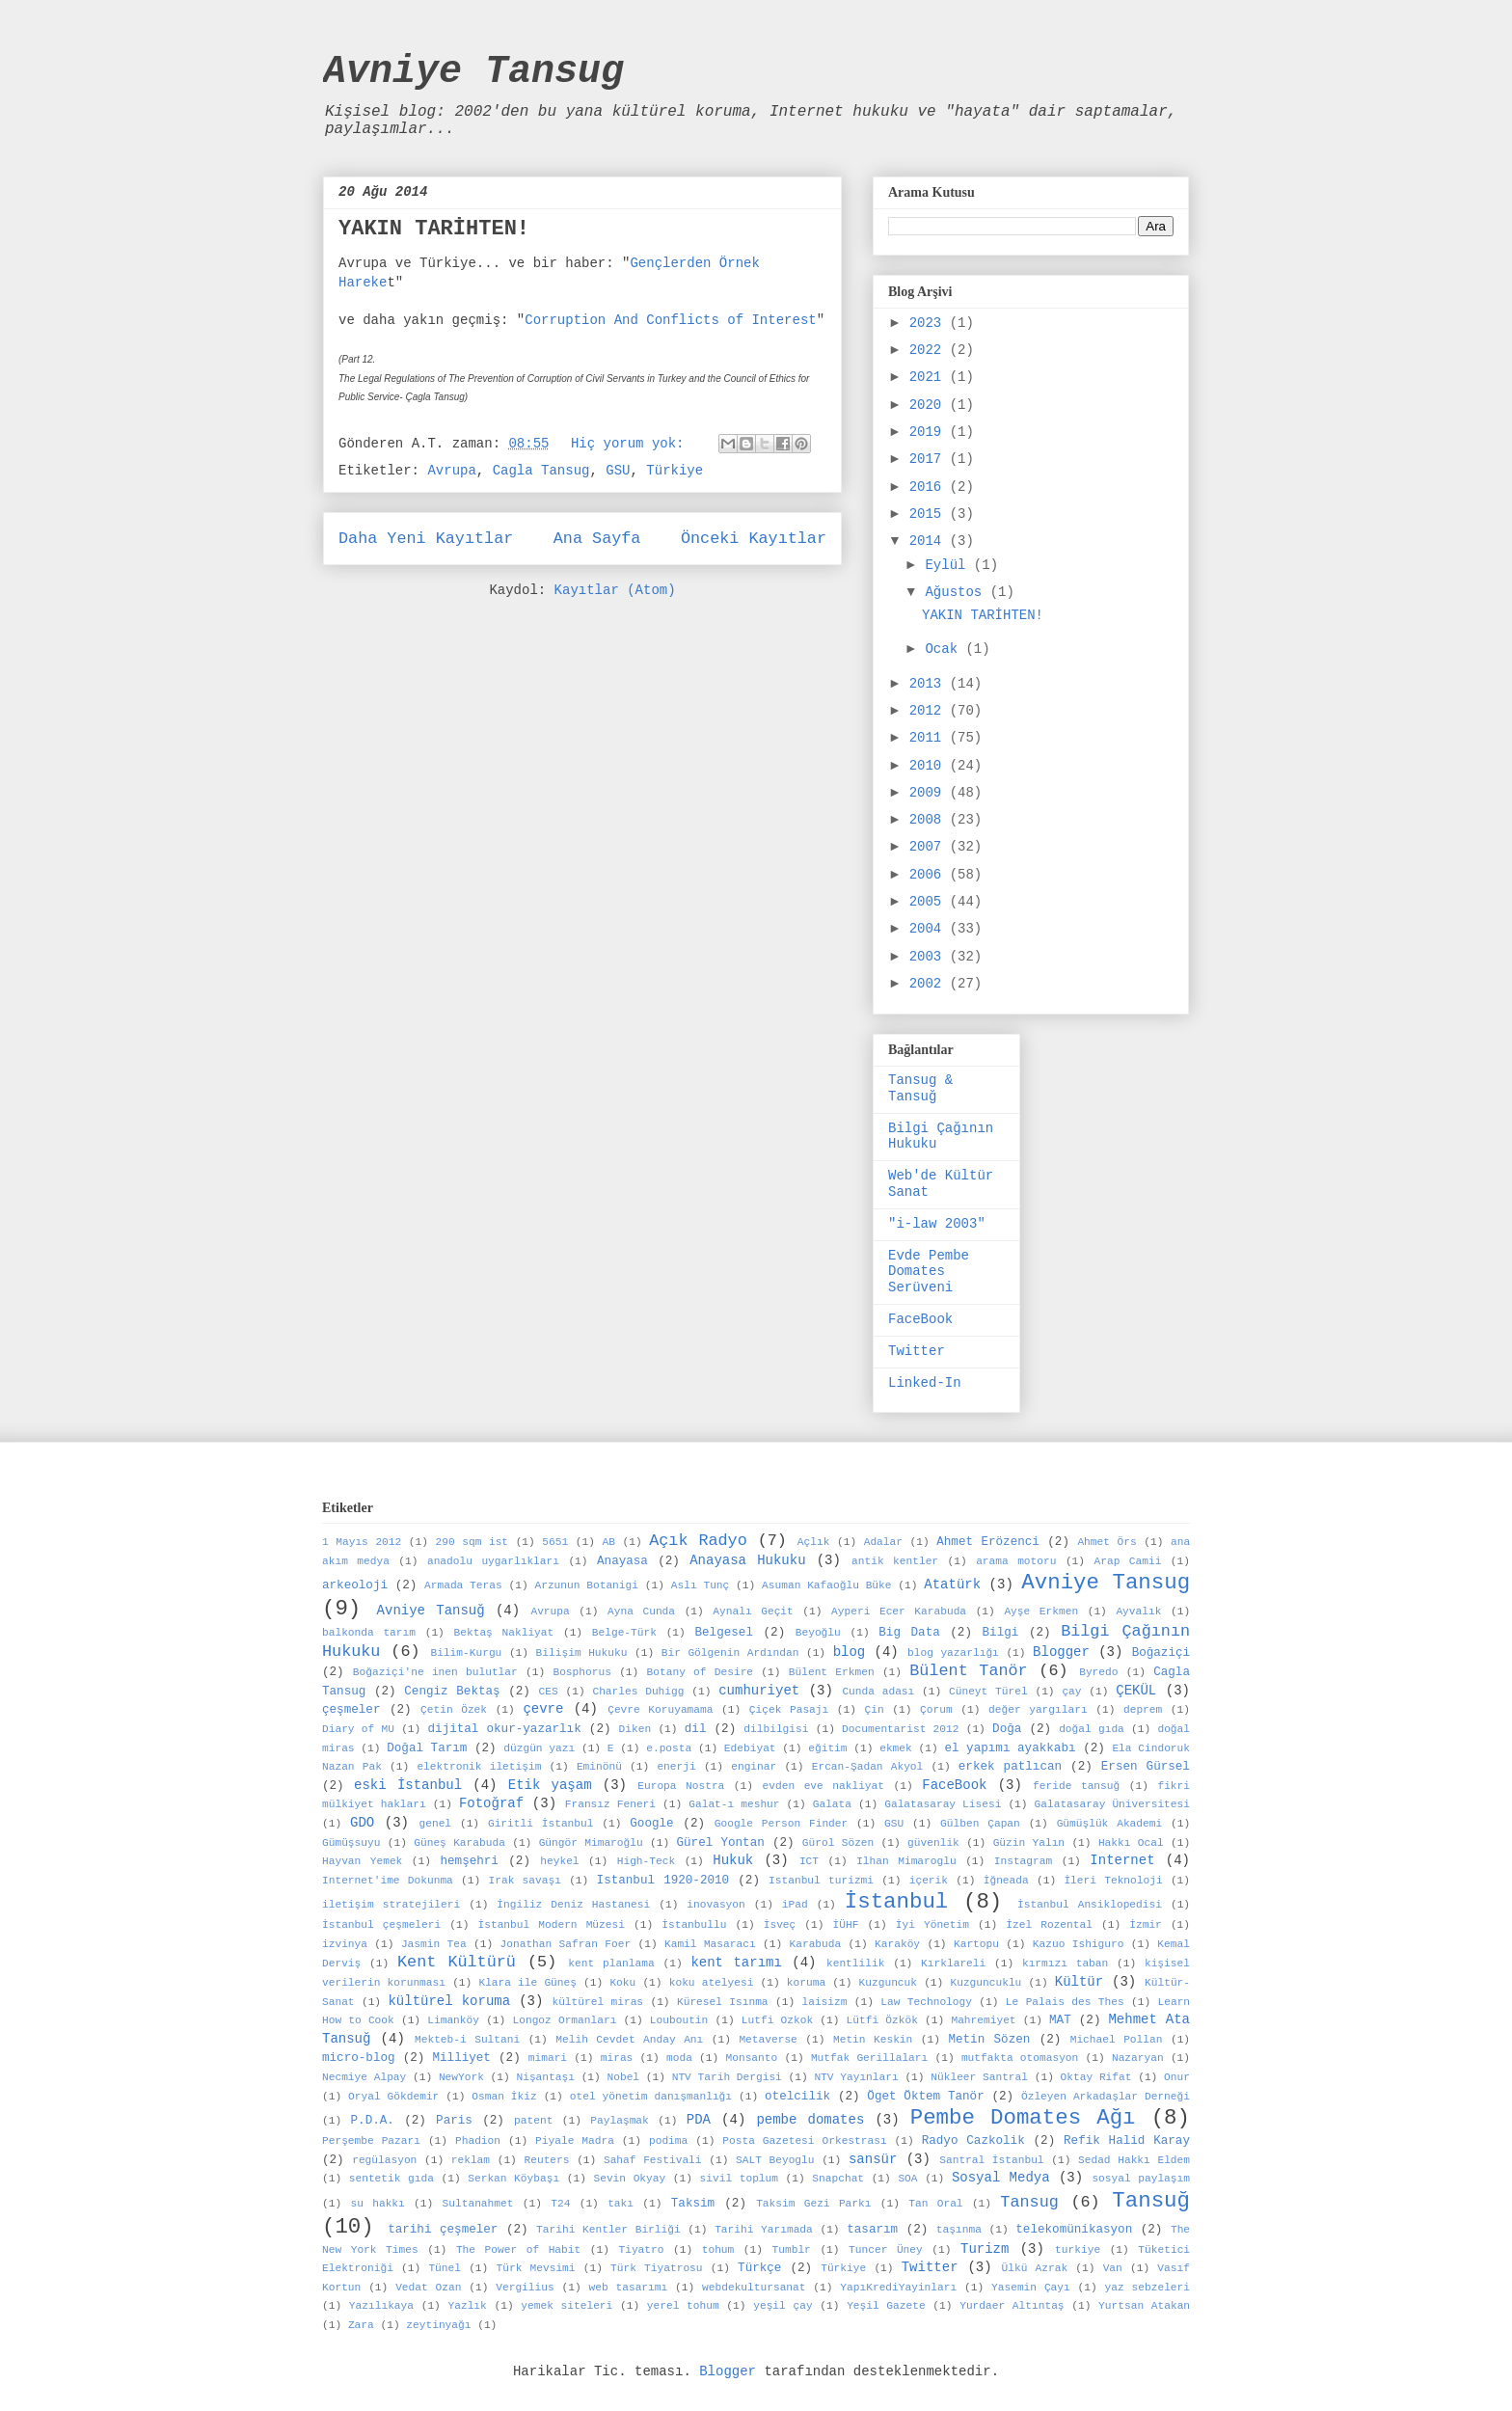  Describe the element at coordinates (980, 1823) in the screenshot. I see `Gülben Çapan` at that location.